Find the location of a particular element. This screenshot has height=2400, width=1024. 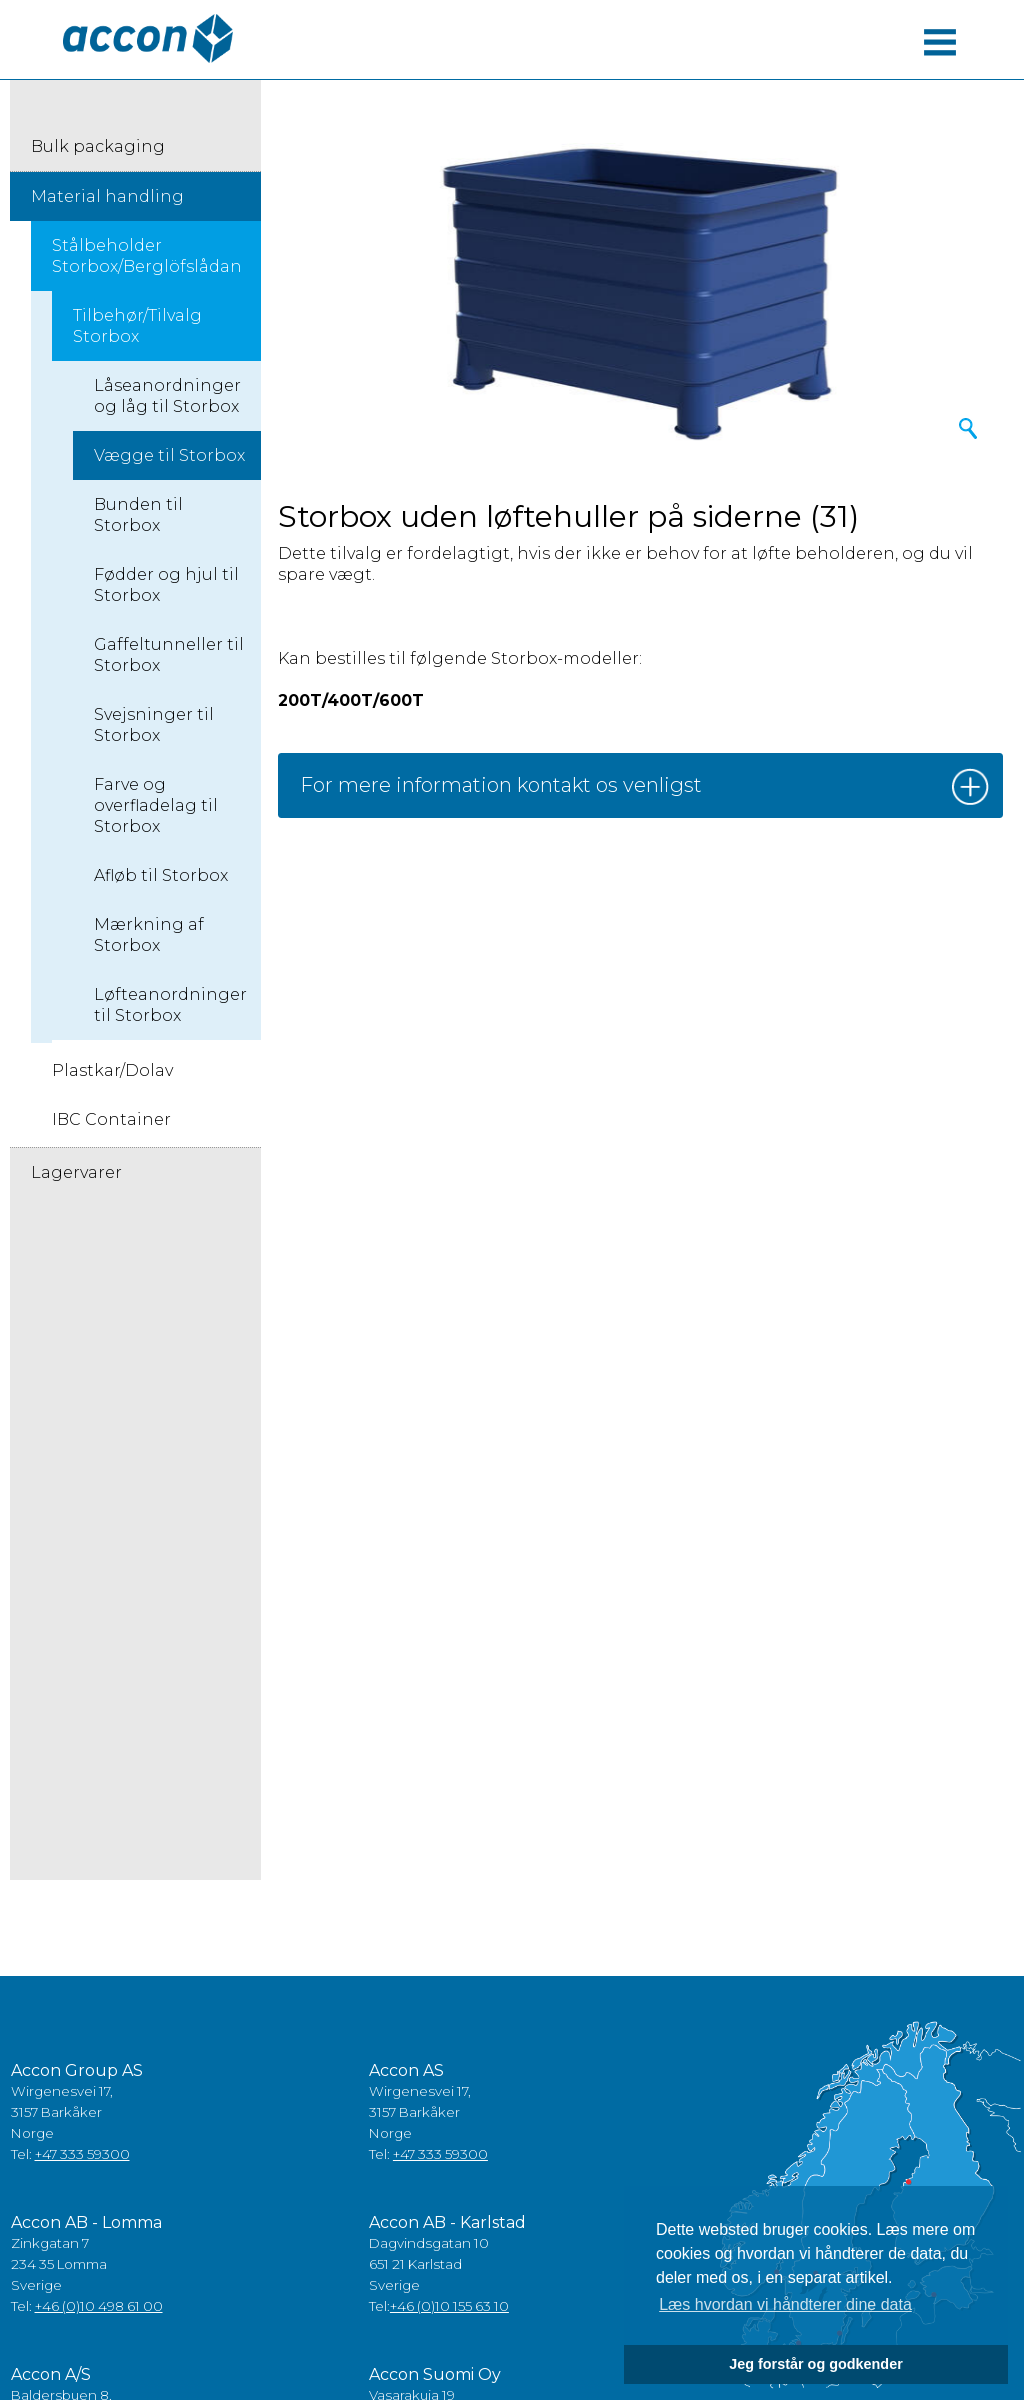

Svejsninger til Storbox is located at coordinates (154, 725).